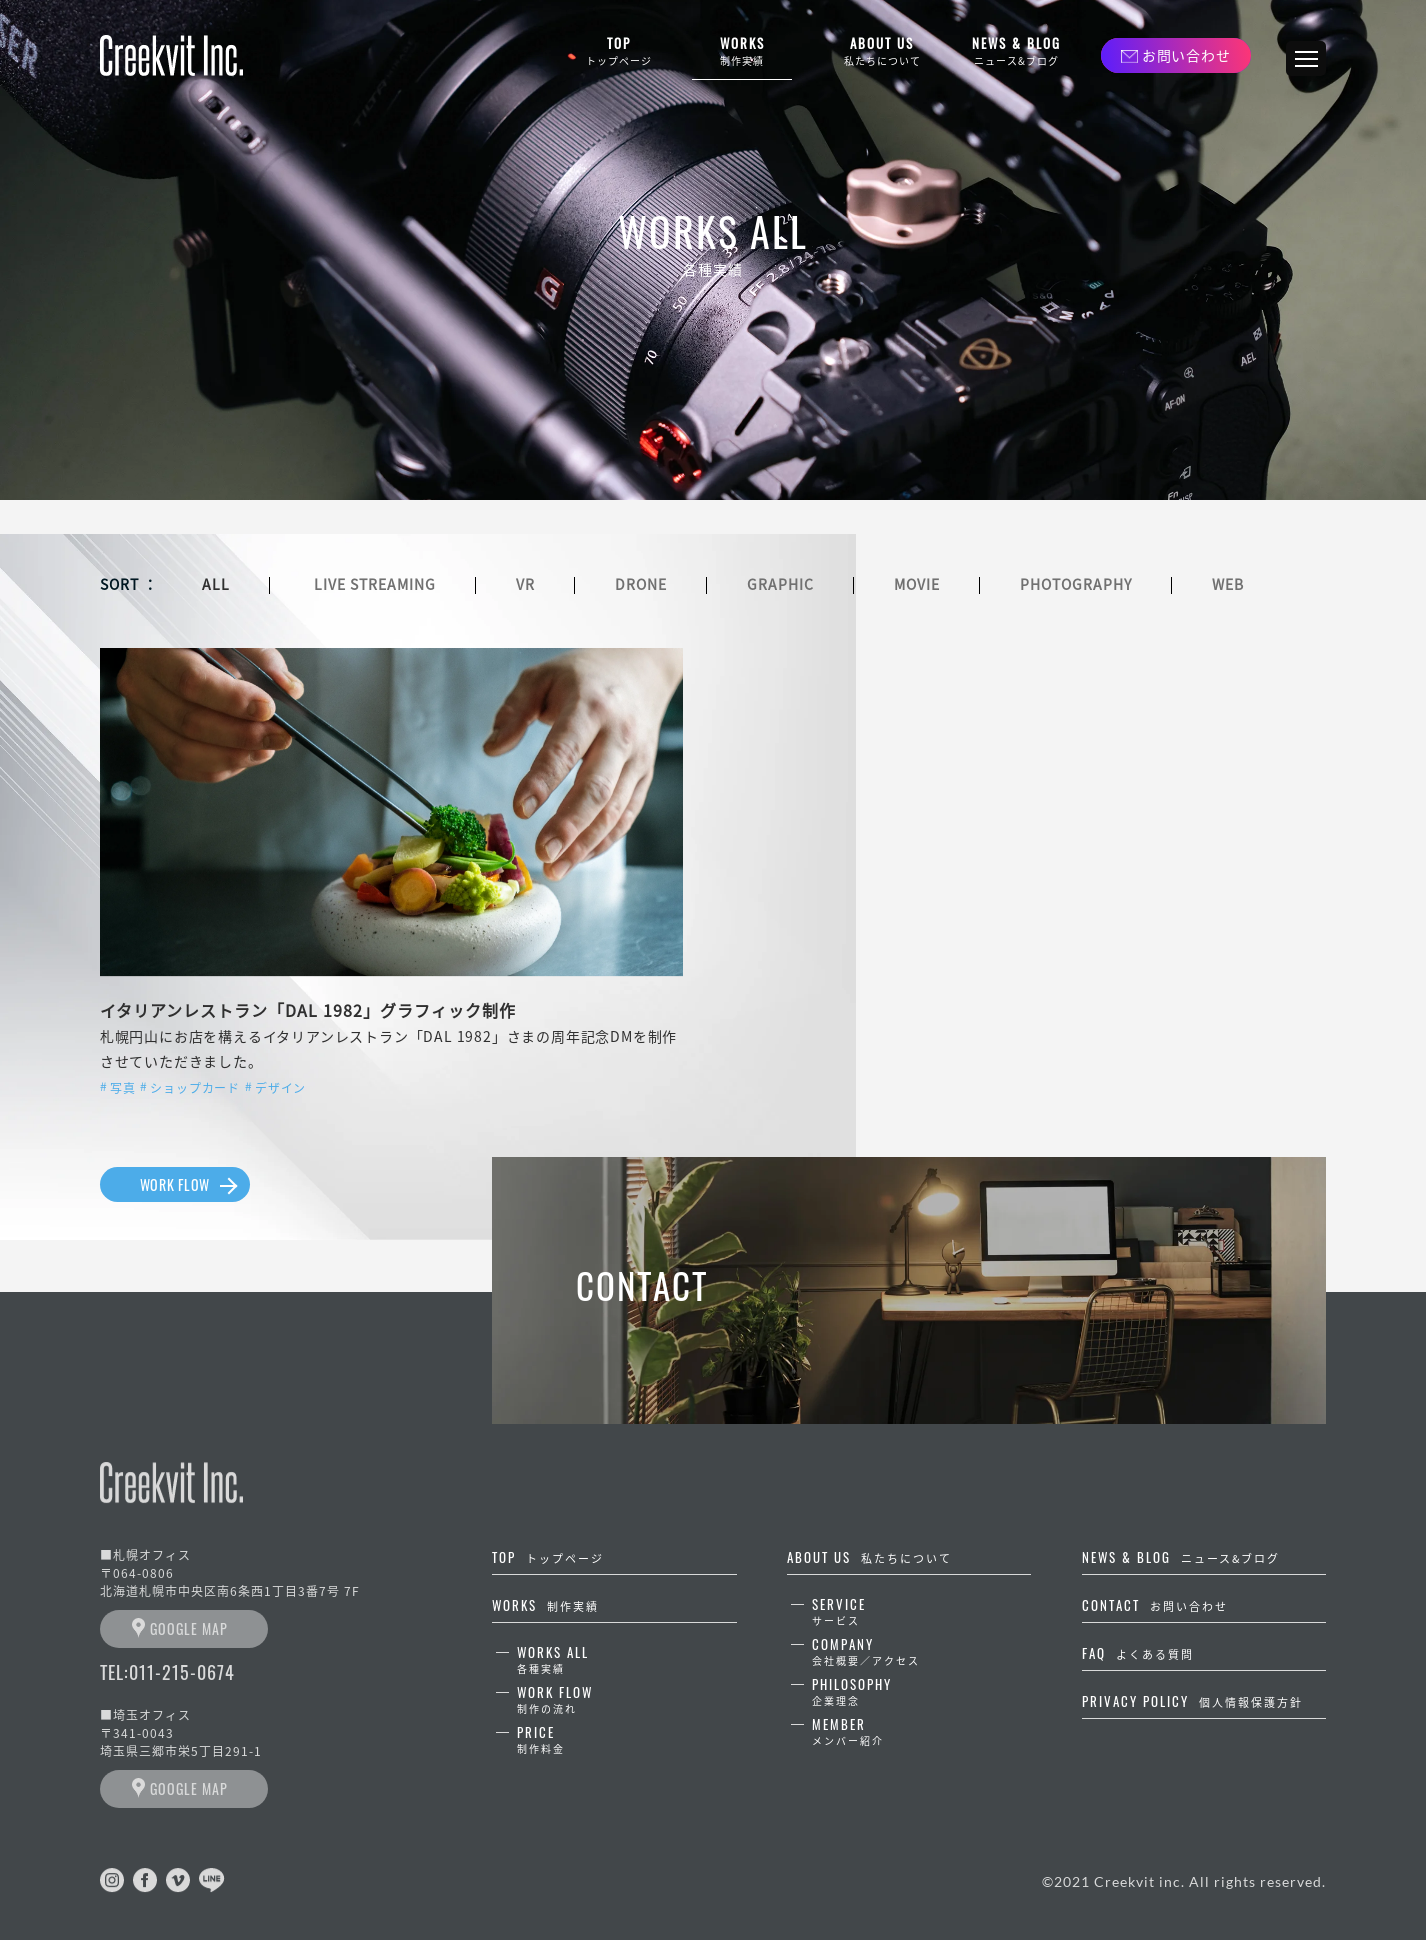 Image resolution: width=1426 pixels, height=1940 pixels. I want to click on ALL, so click(216, 584).